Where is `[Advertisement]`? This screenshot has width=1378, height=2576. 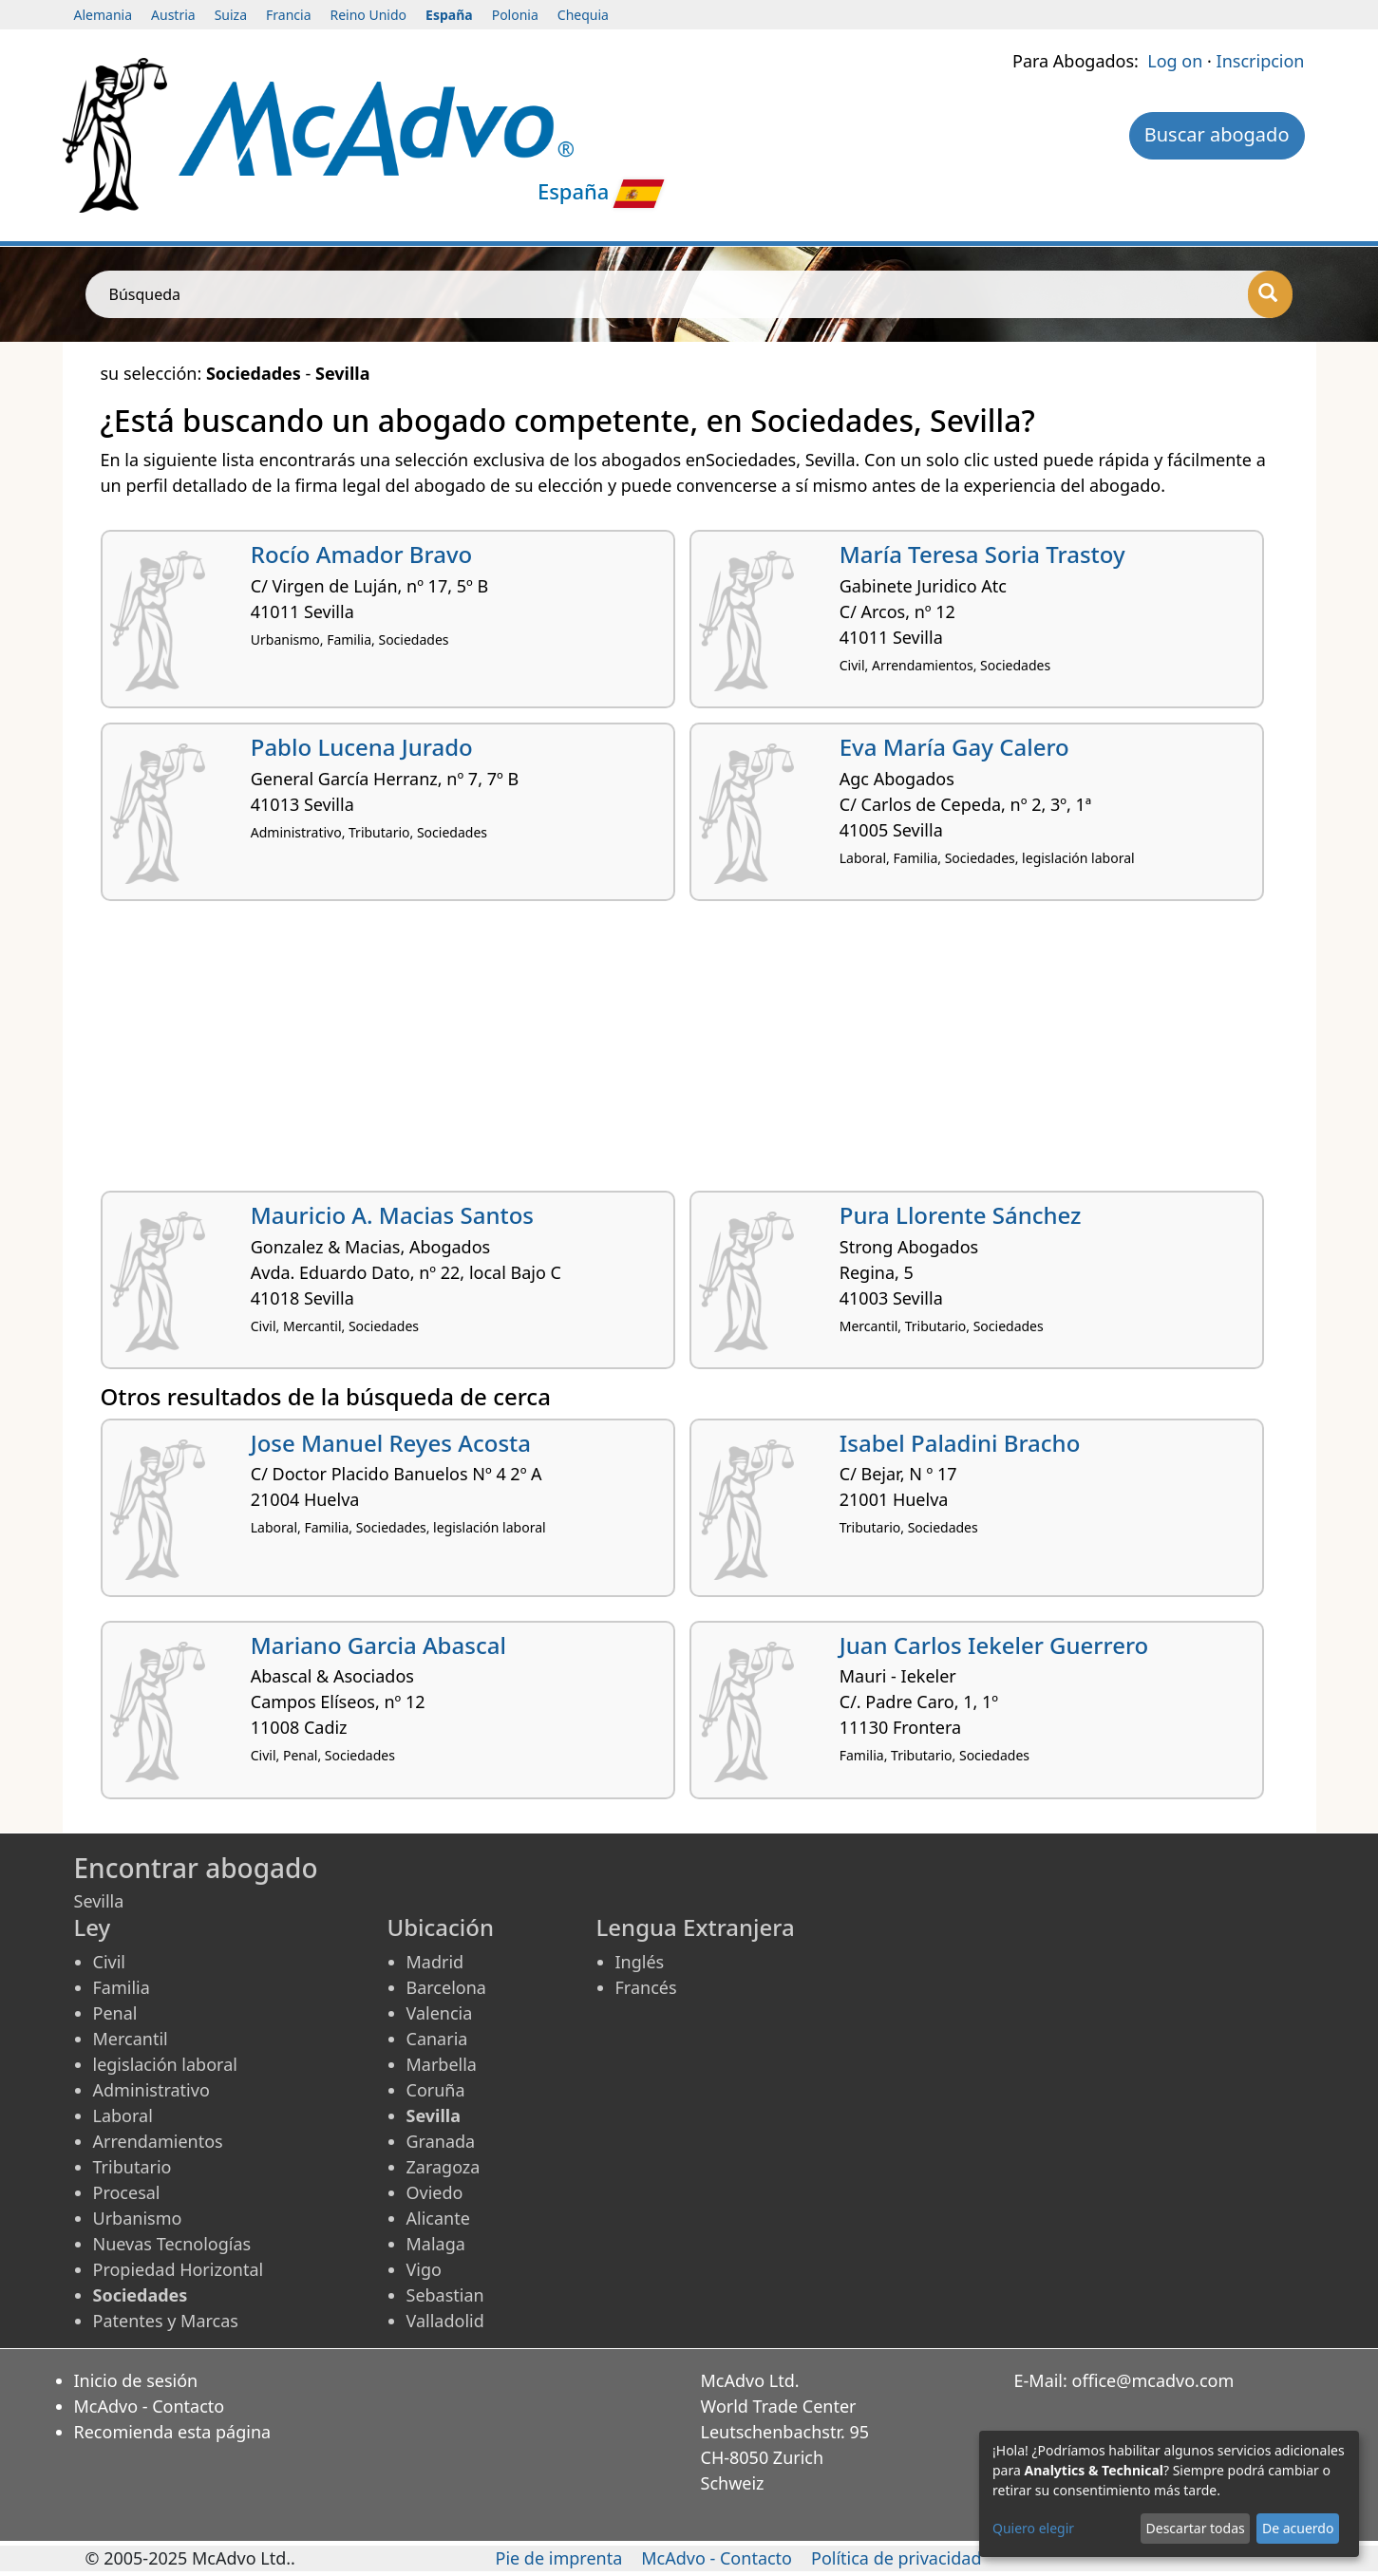
[Advertisement] is located at coordinates (670, 1053).